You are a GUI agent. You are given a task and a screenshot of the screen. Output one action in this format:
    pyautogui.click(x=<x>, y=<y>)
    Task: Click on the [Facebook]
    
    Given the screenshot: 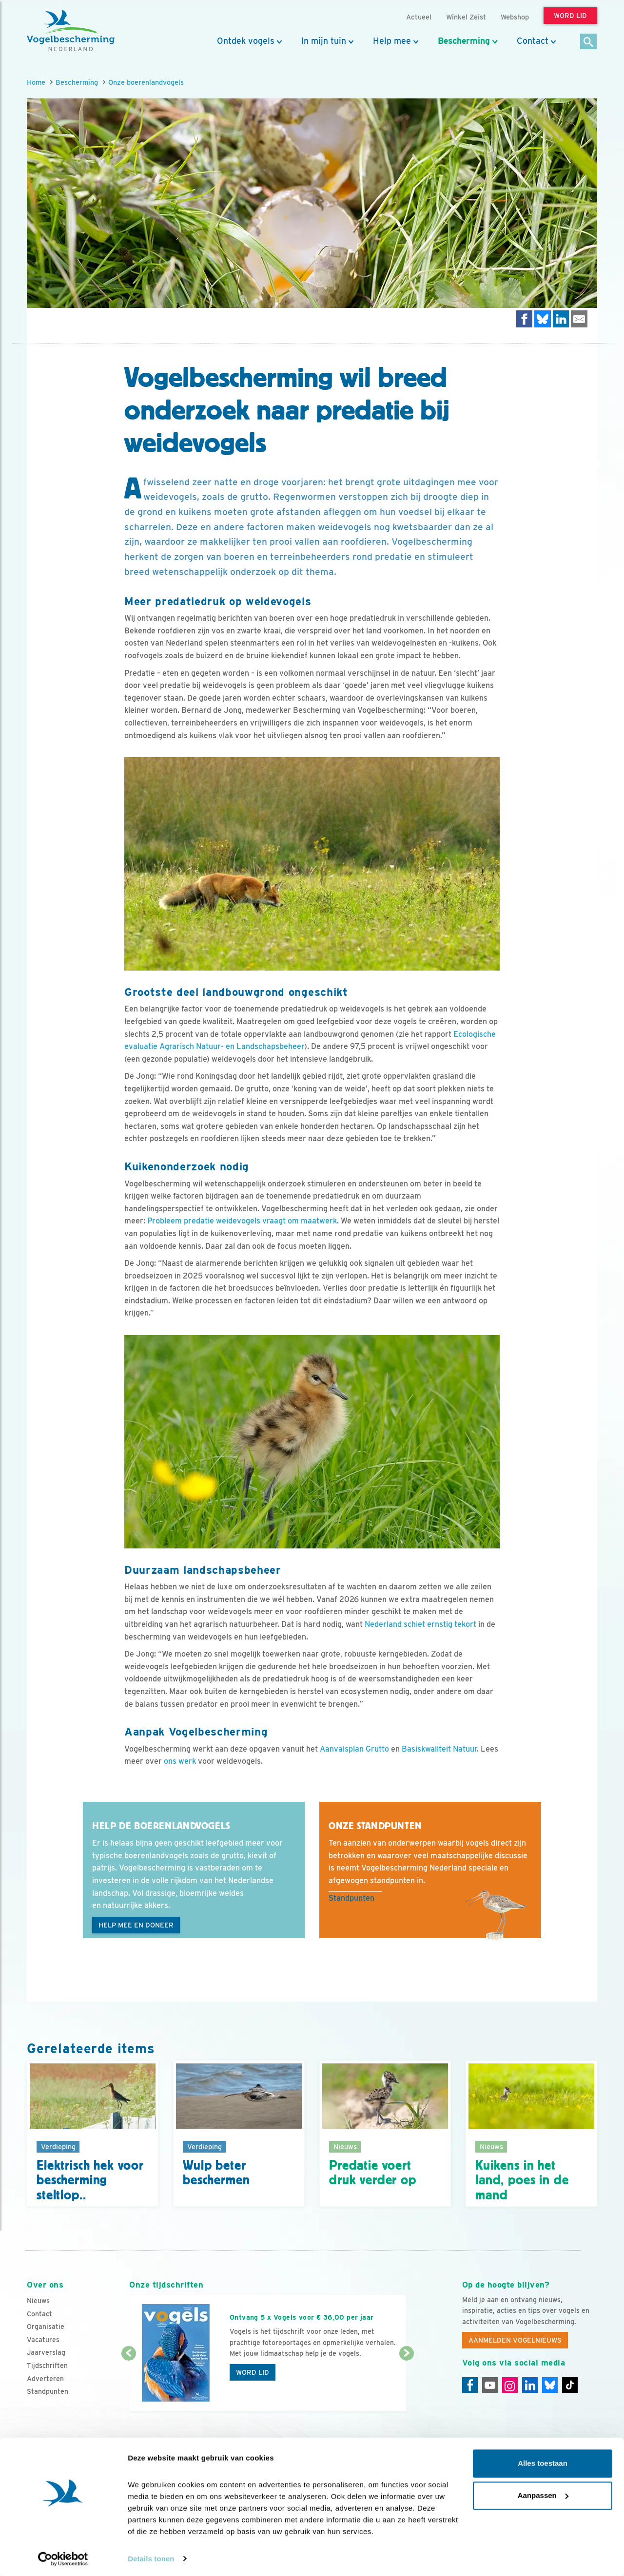 What is the action you would take?
    pyautogui.click(x=470, y=2385)
    